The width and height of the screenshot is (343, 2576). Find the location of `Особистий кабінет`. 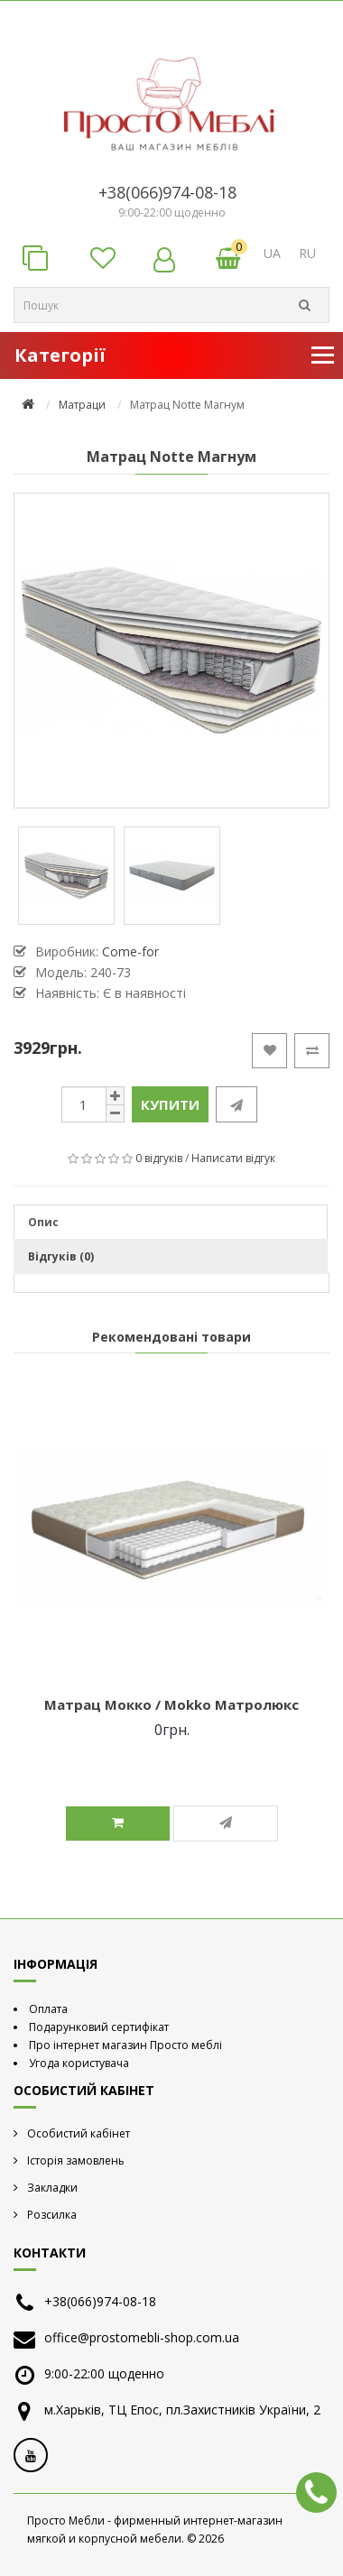

Особистий кабінет is located at coordinates (78, 2133).